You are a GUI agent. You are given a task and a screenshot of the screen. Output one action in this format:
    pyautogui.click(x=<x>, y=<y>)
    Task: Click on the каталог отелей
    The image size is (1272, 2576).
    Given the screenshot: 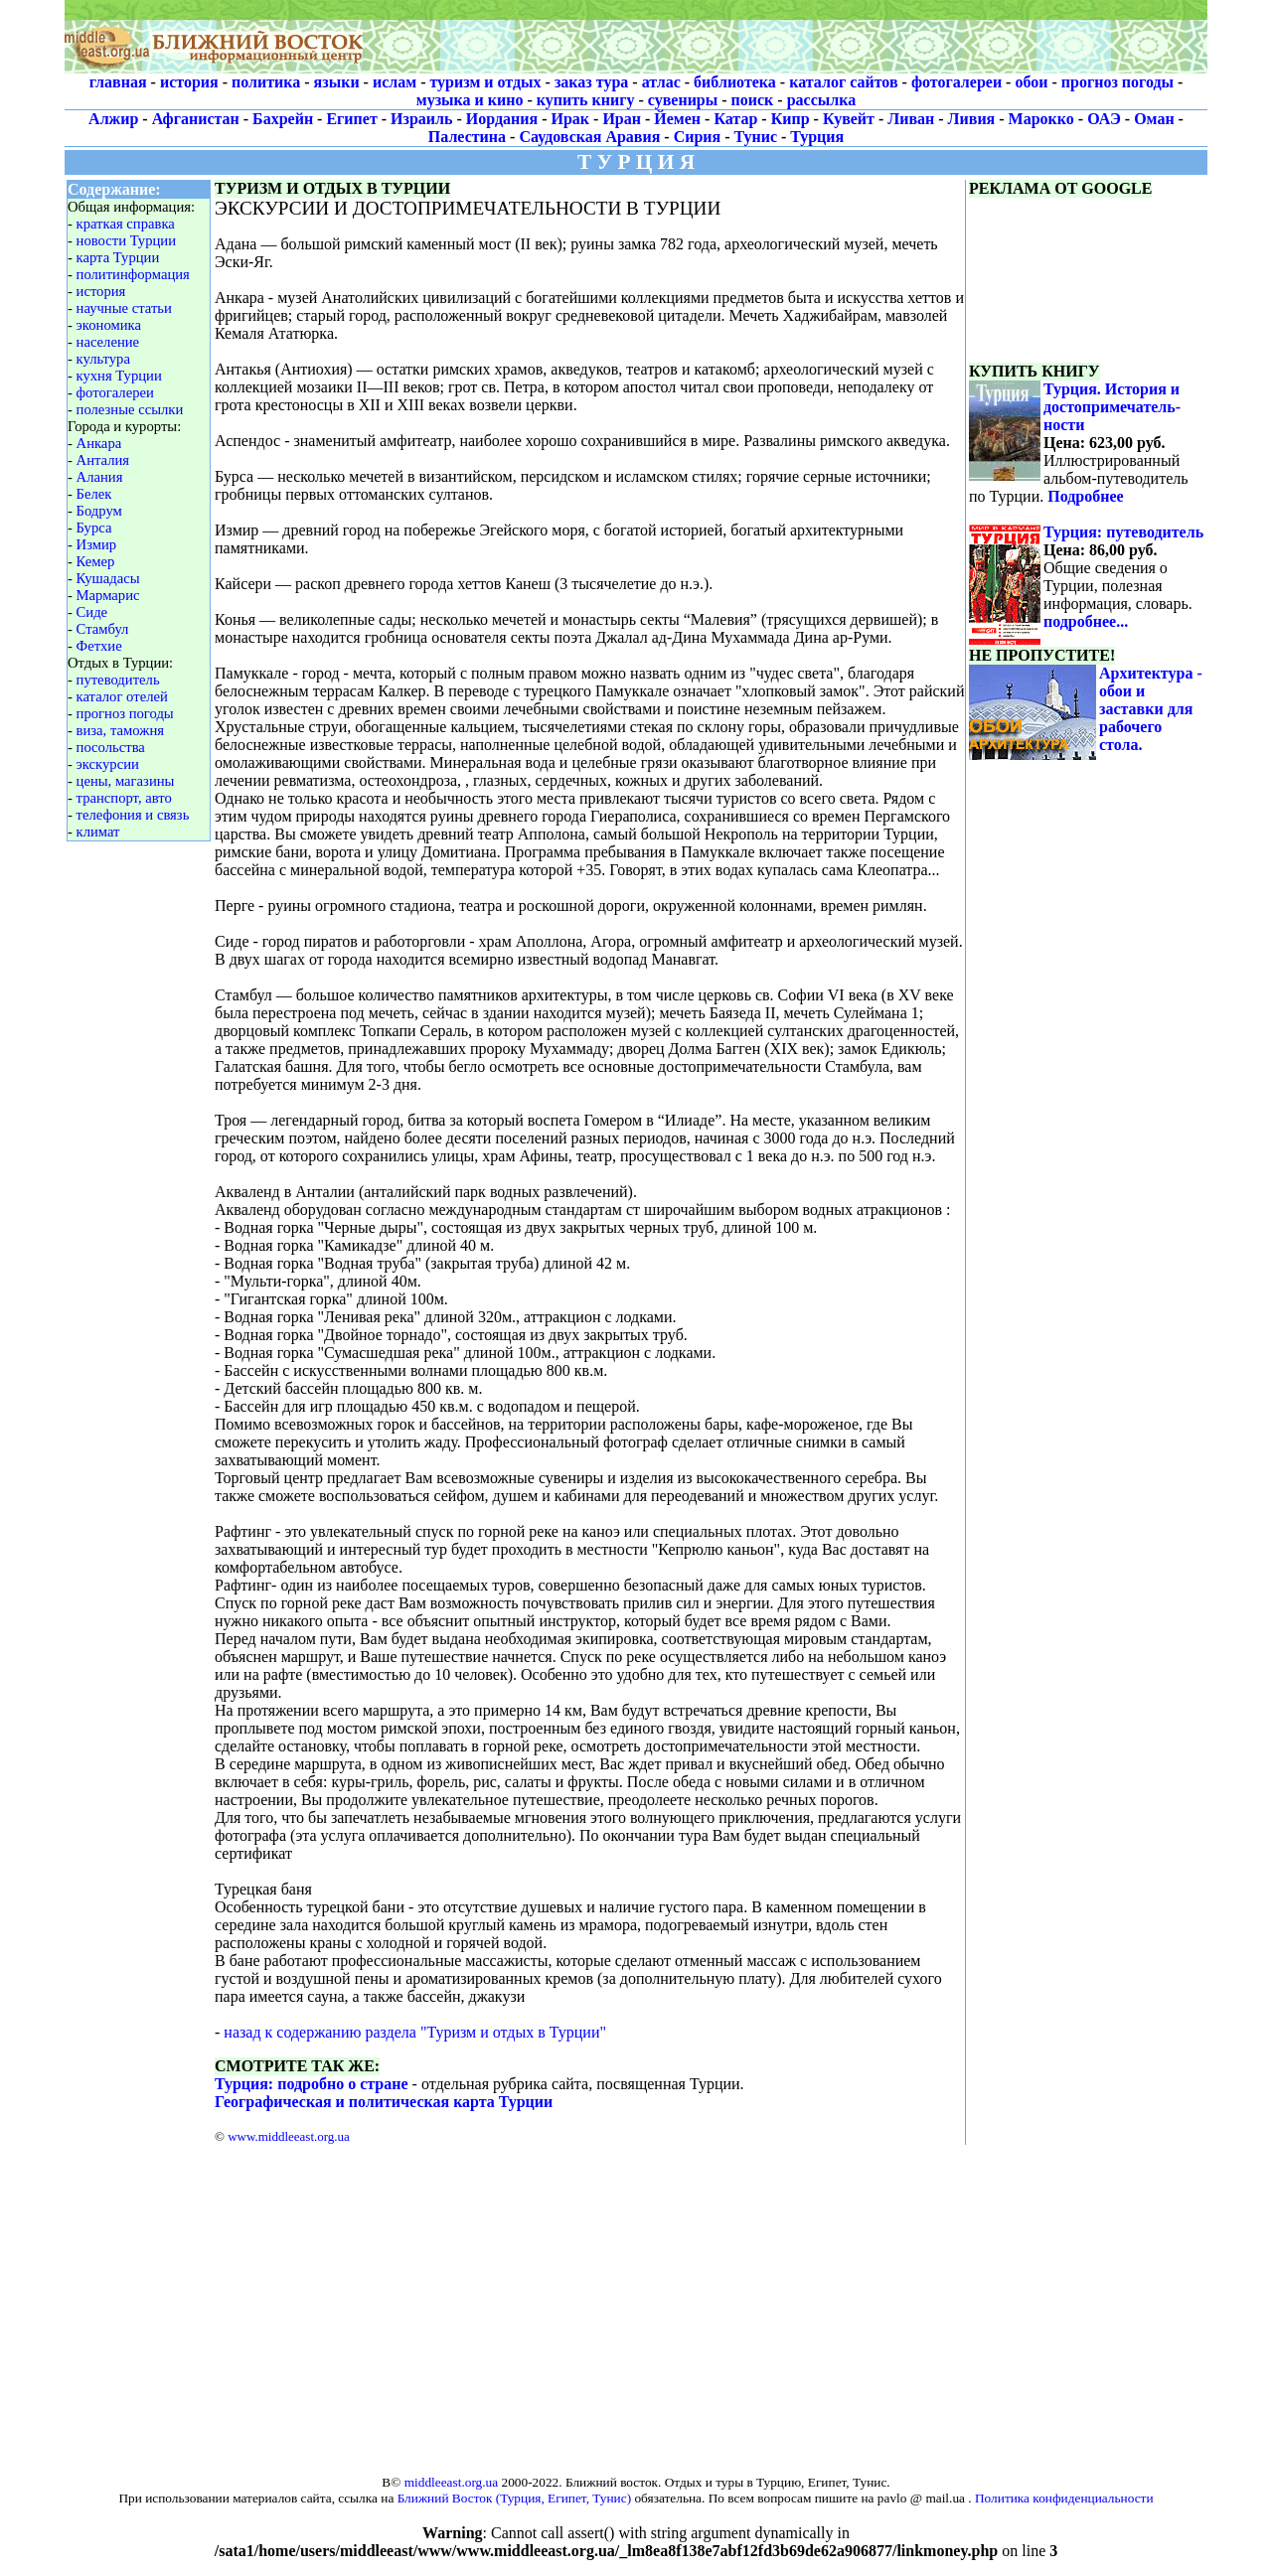 What is the action you would take?
    pyautogui.click(x=122, y=696)
    